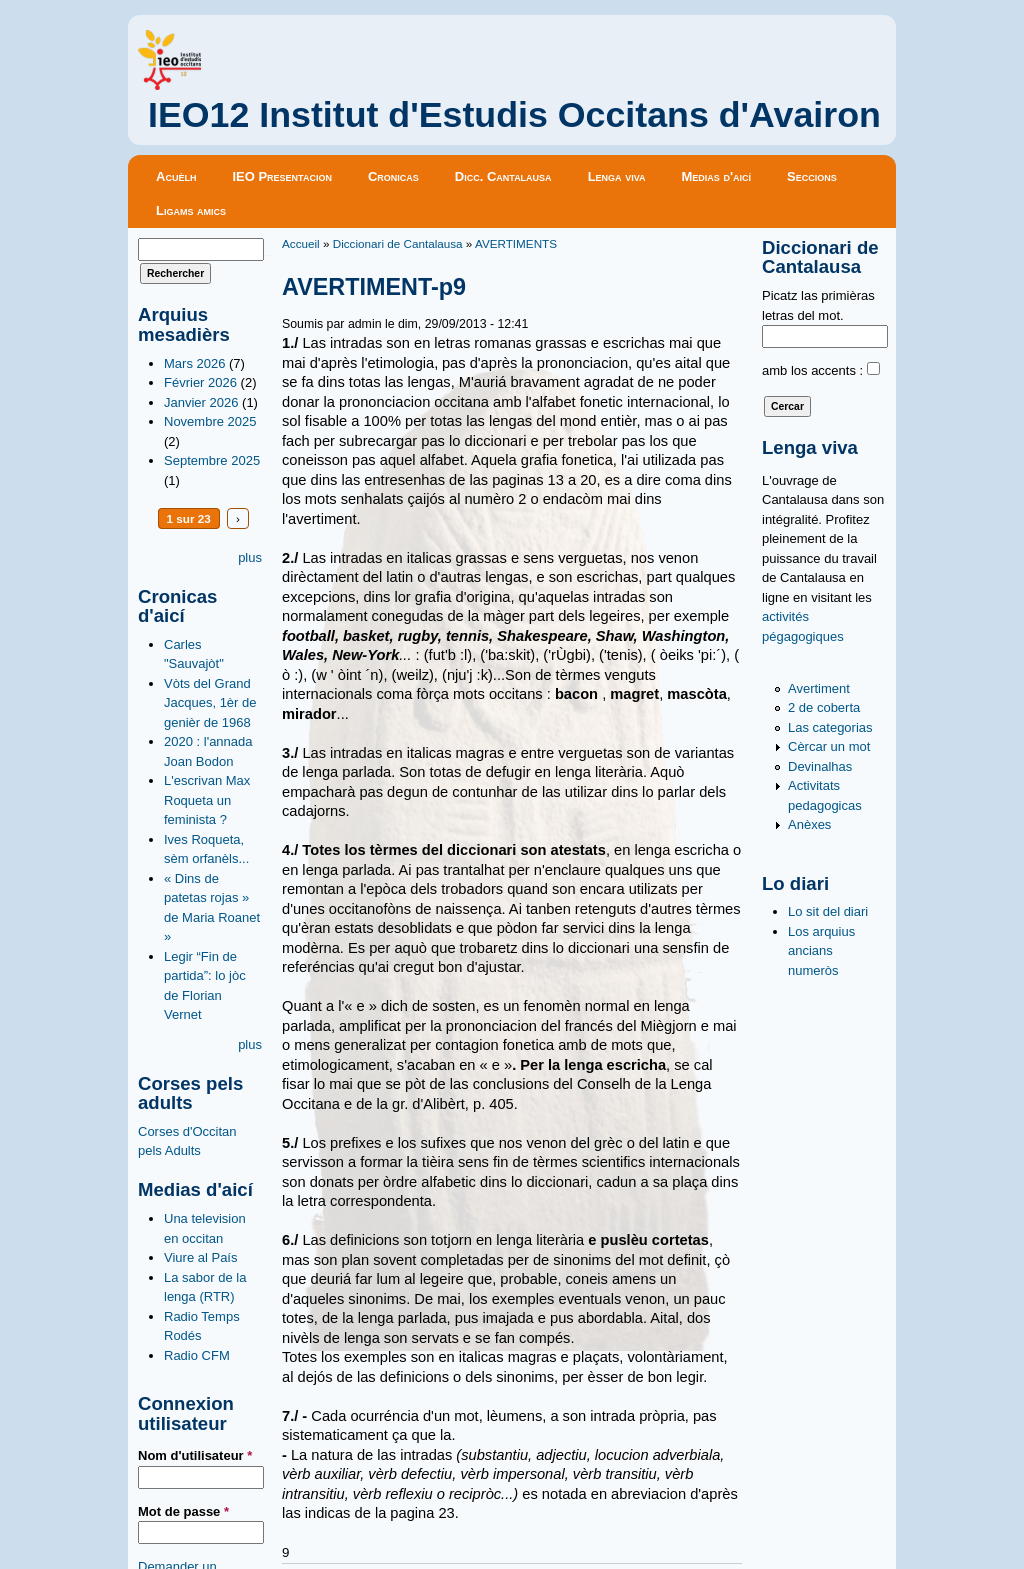 Image resolution: width=1024 pixels, height=1569 pixels. What do you see at coordinates (820, 766) in the screenshot?
I see `Devinalhas` at bounding box center [820, 766].